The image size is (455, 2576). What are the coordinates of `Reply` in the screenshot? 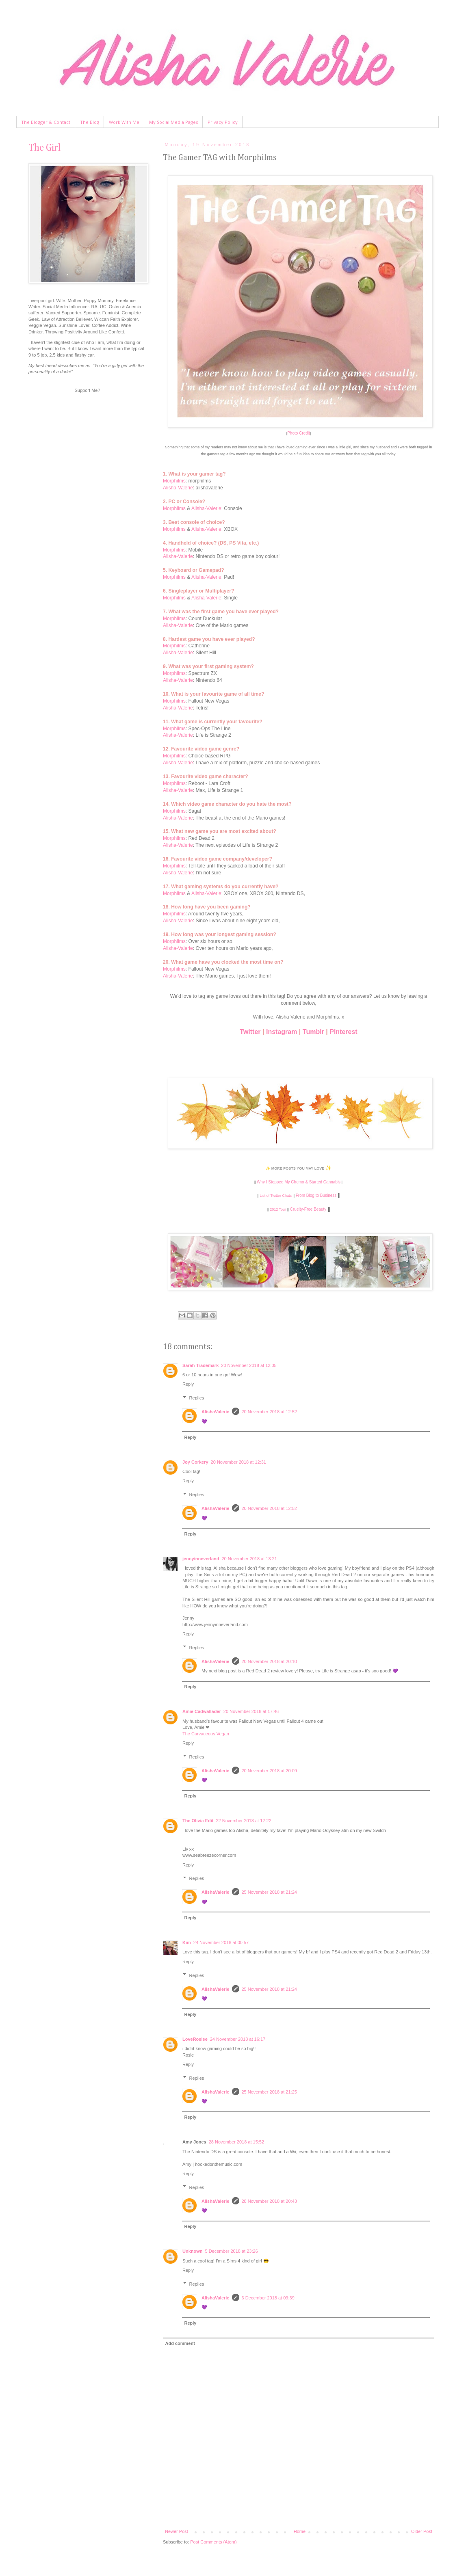 It's located at (188, 1384).